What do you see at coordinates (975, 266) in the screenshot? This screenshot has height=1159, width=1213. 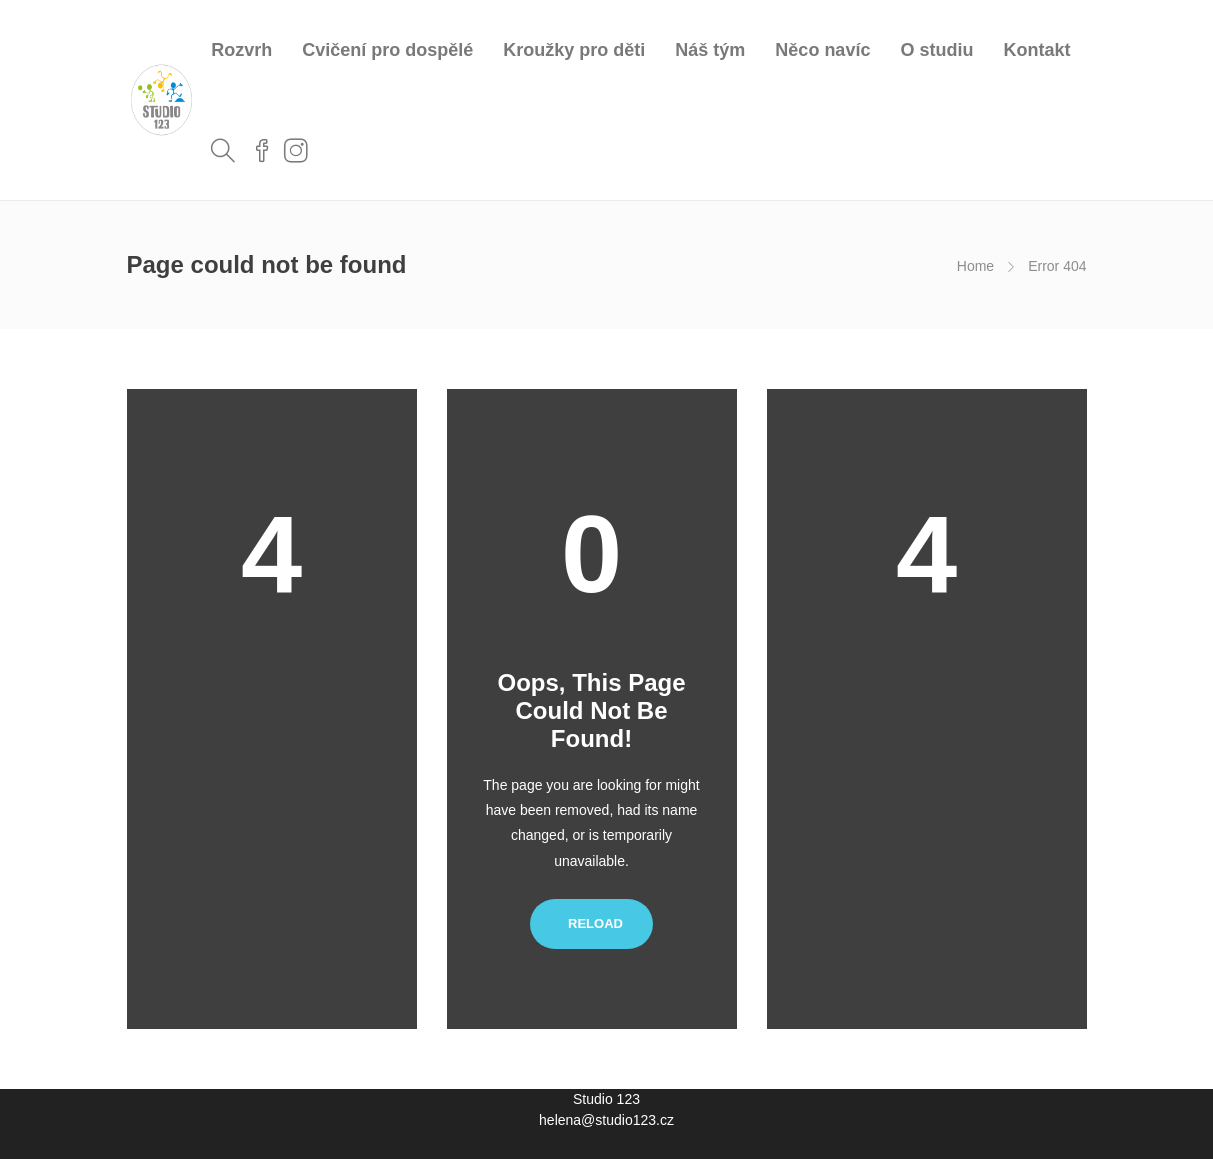 I see `Home` at bounding box center [975, 266].